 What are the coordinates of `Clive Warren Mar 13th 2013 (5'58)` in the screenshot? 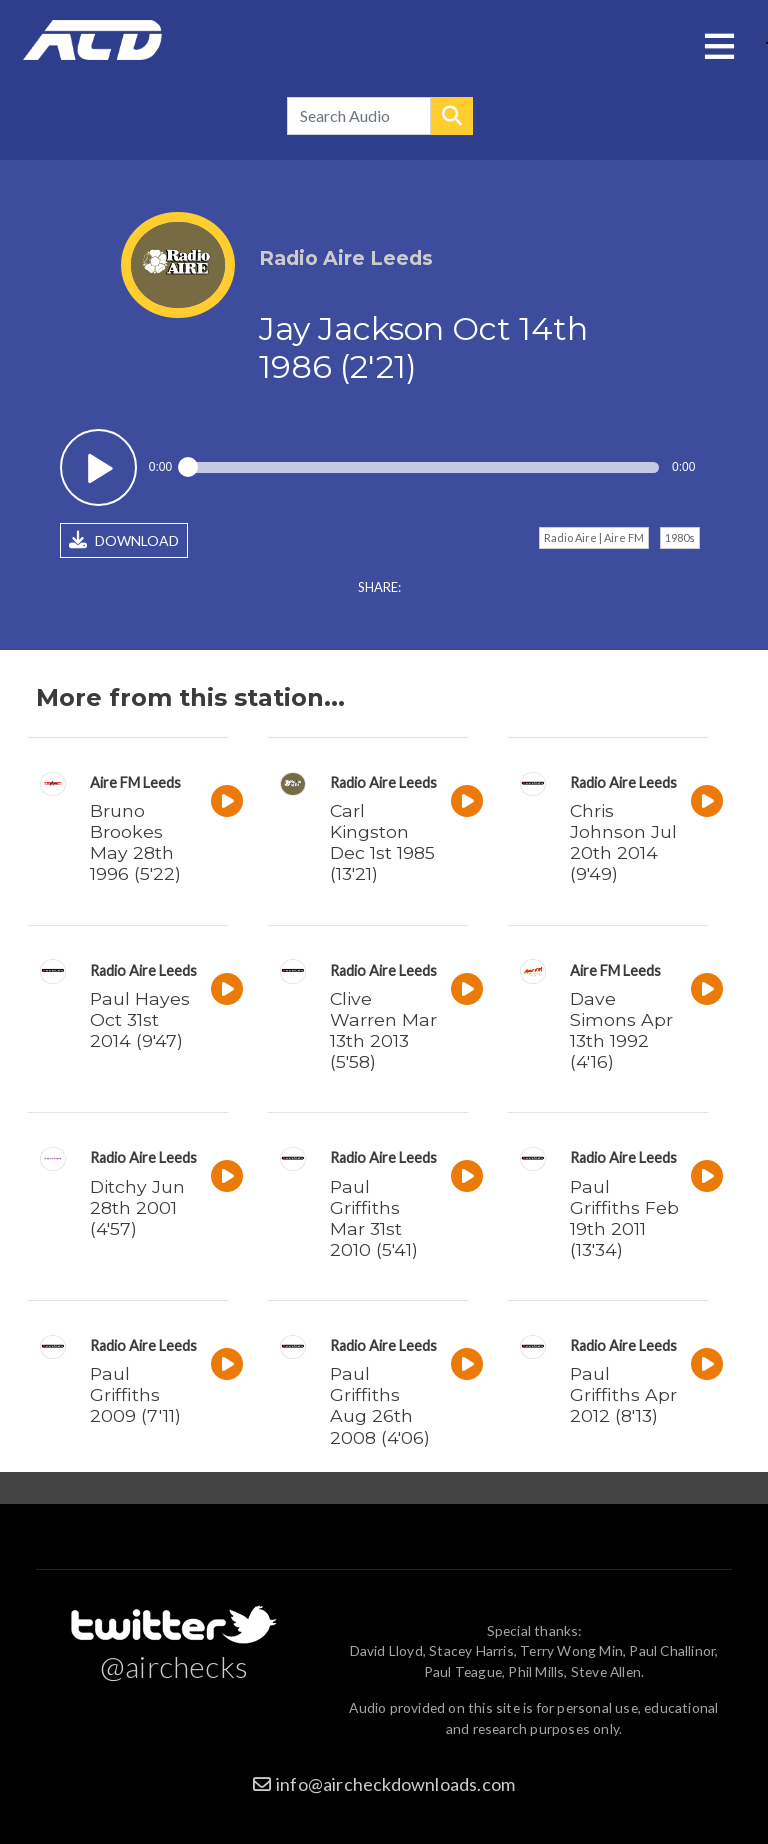 It's located at (383, 1030).